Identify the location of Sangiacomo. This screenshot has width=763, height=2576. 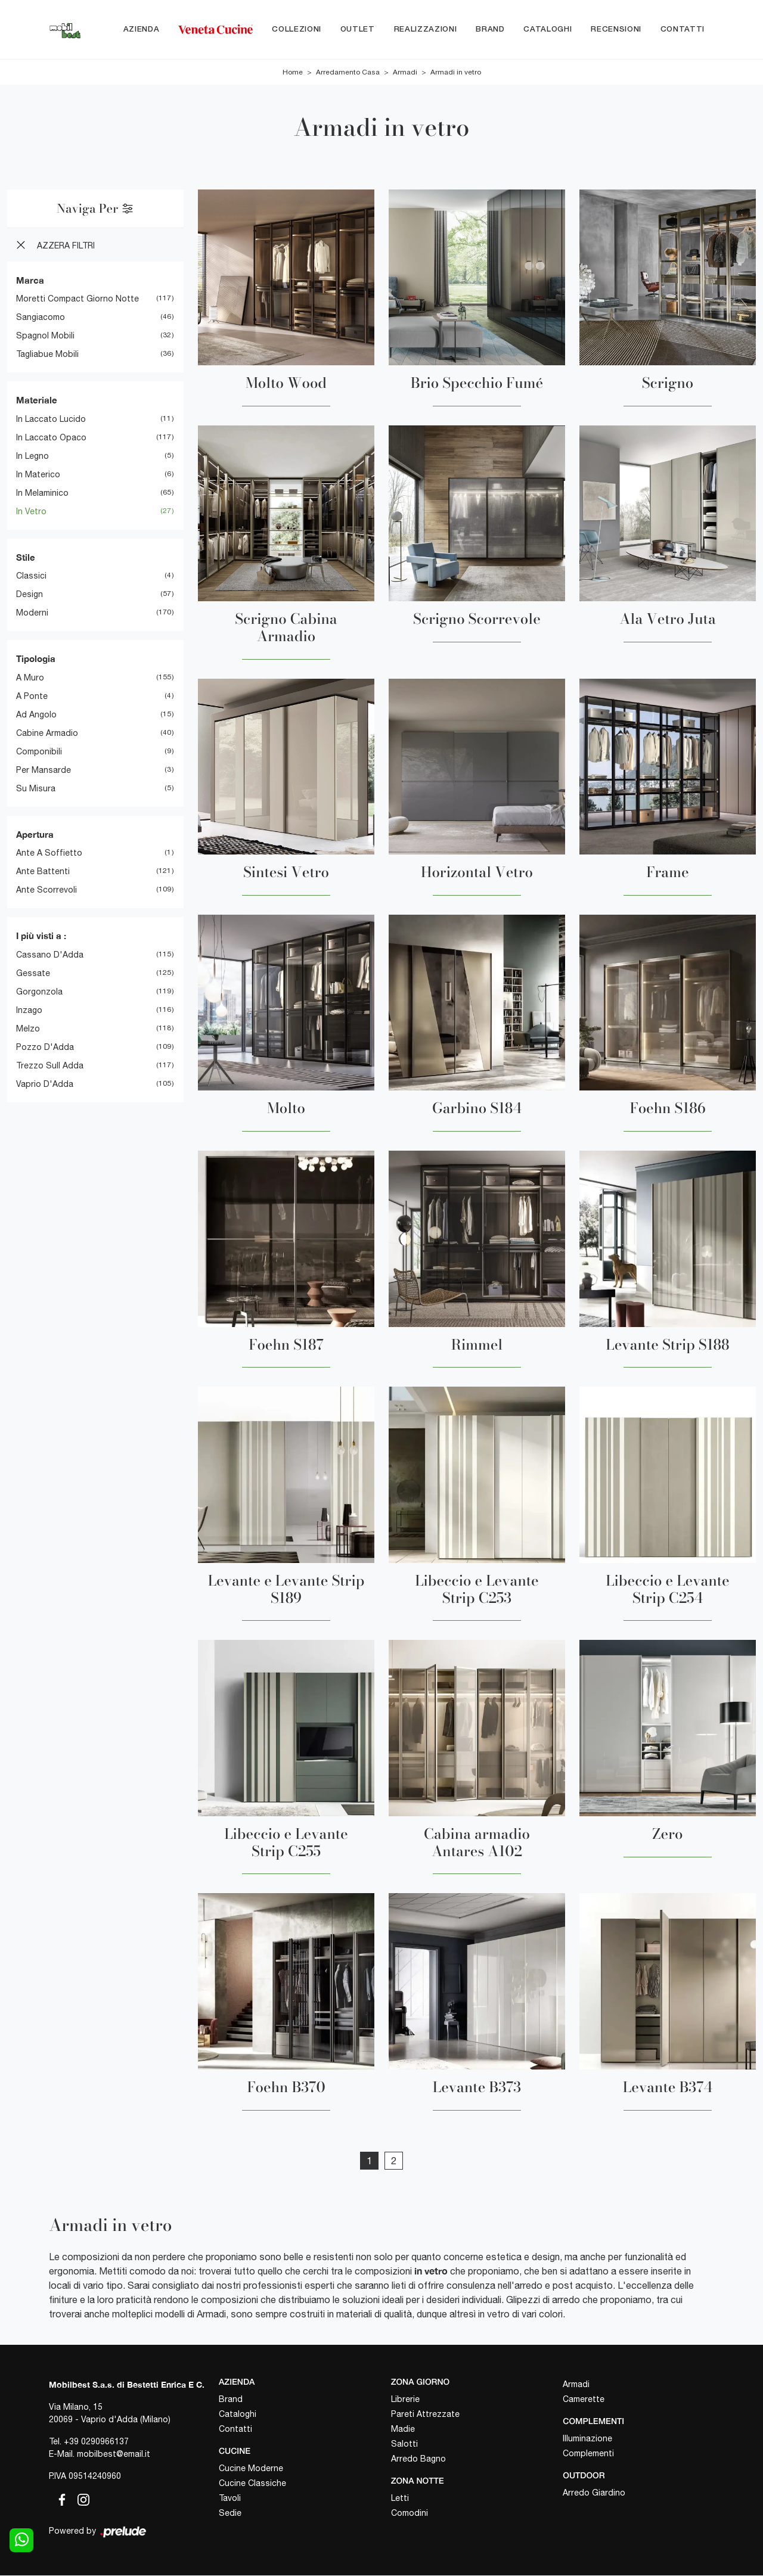
(40, 317).